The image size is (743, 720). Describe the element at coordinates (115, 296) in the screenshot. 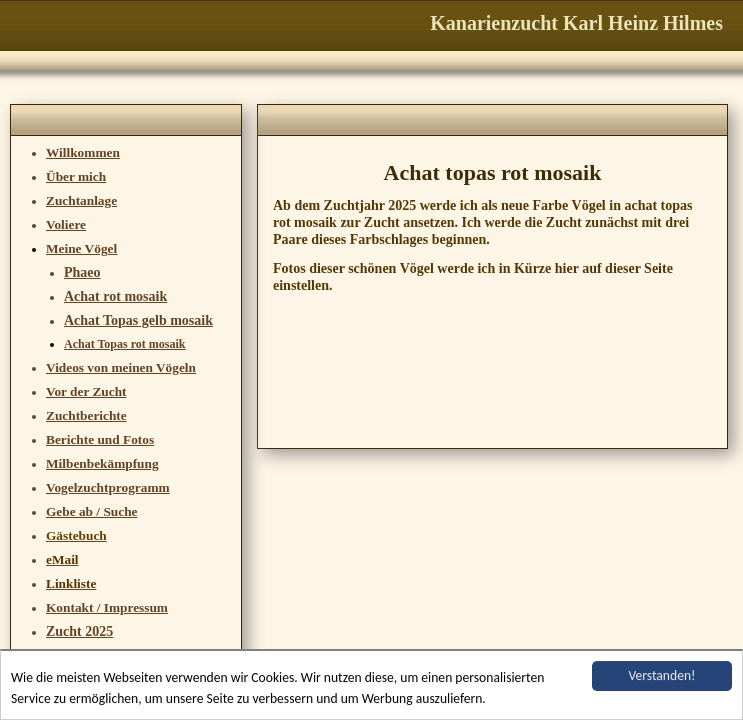

I see `Achat rot mosaik` at that location.